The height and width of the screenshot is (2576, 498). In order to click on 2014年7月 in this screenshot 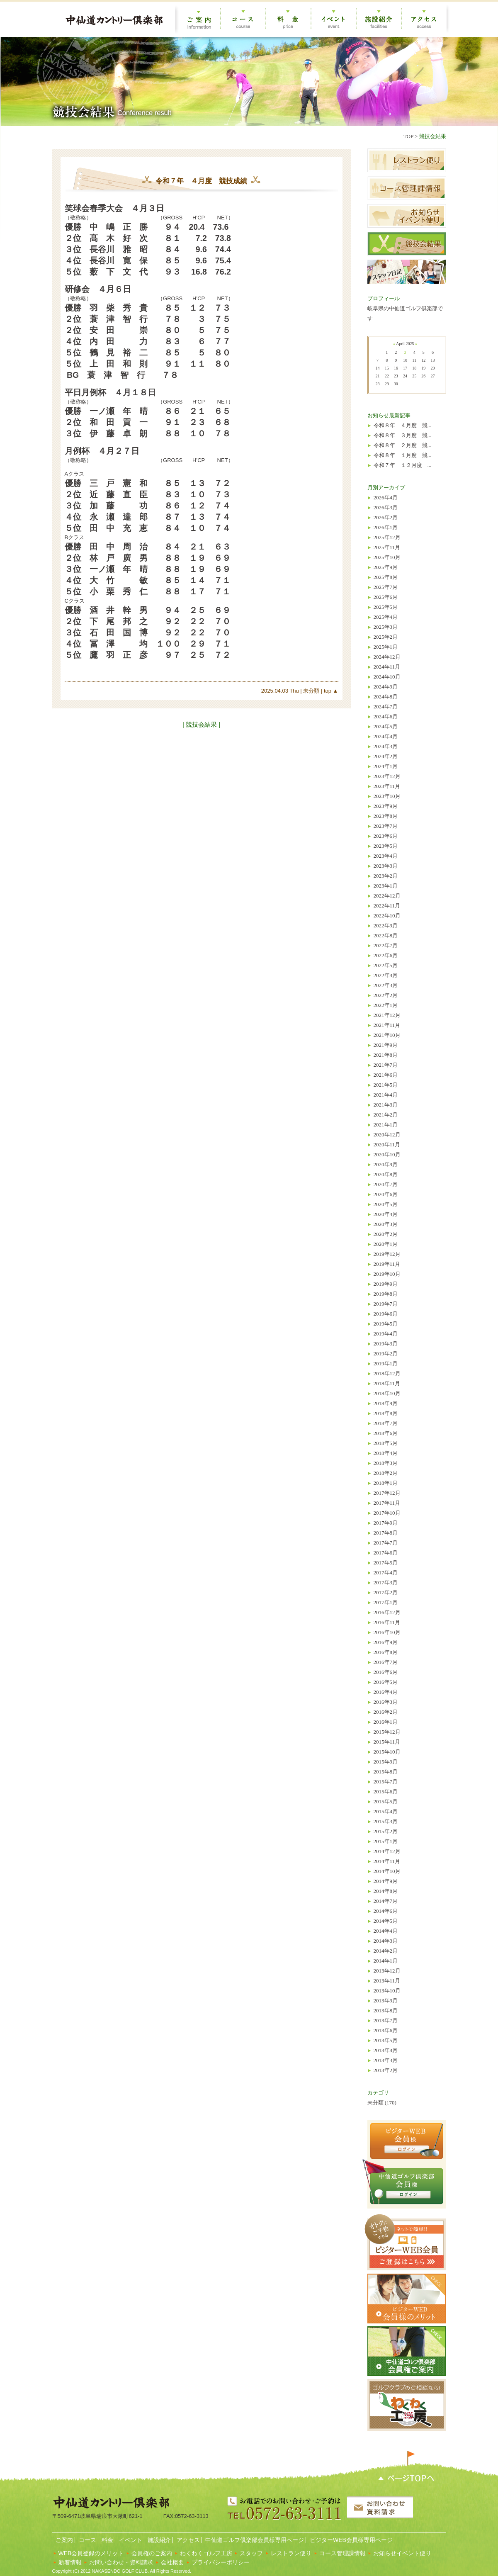, I will do `click(386, 1901)`.